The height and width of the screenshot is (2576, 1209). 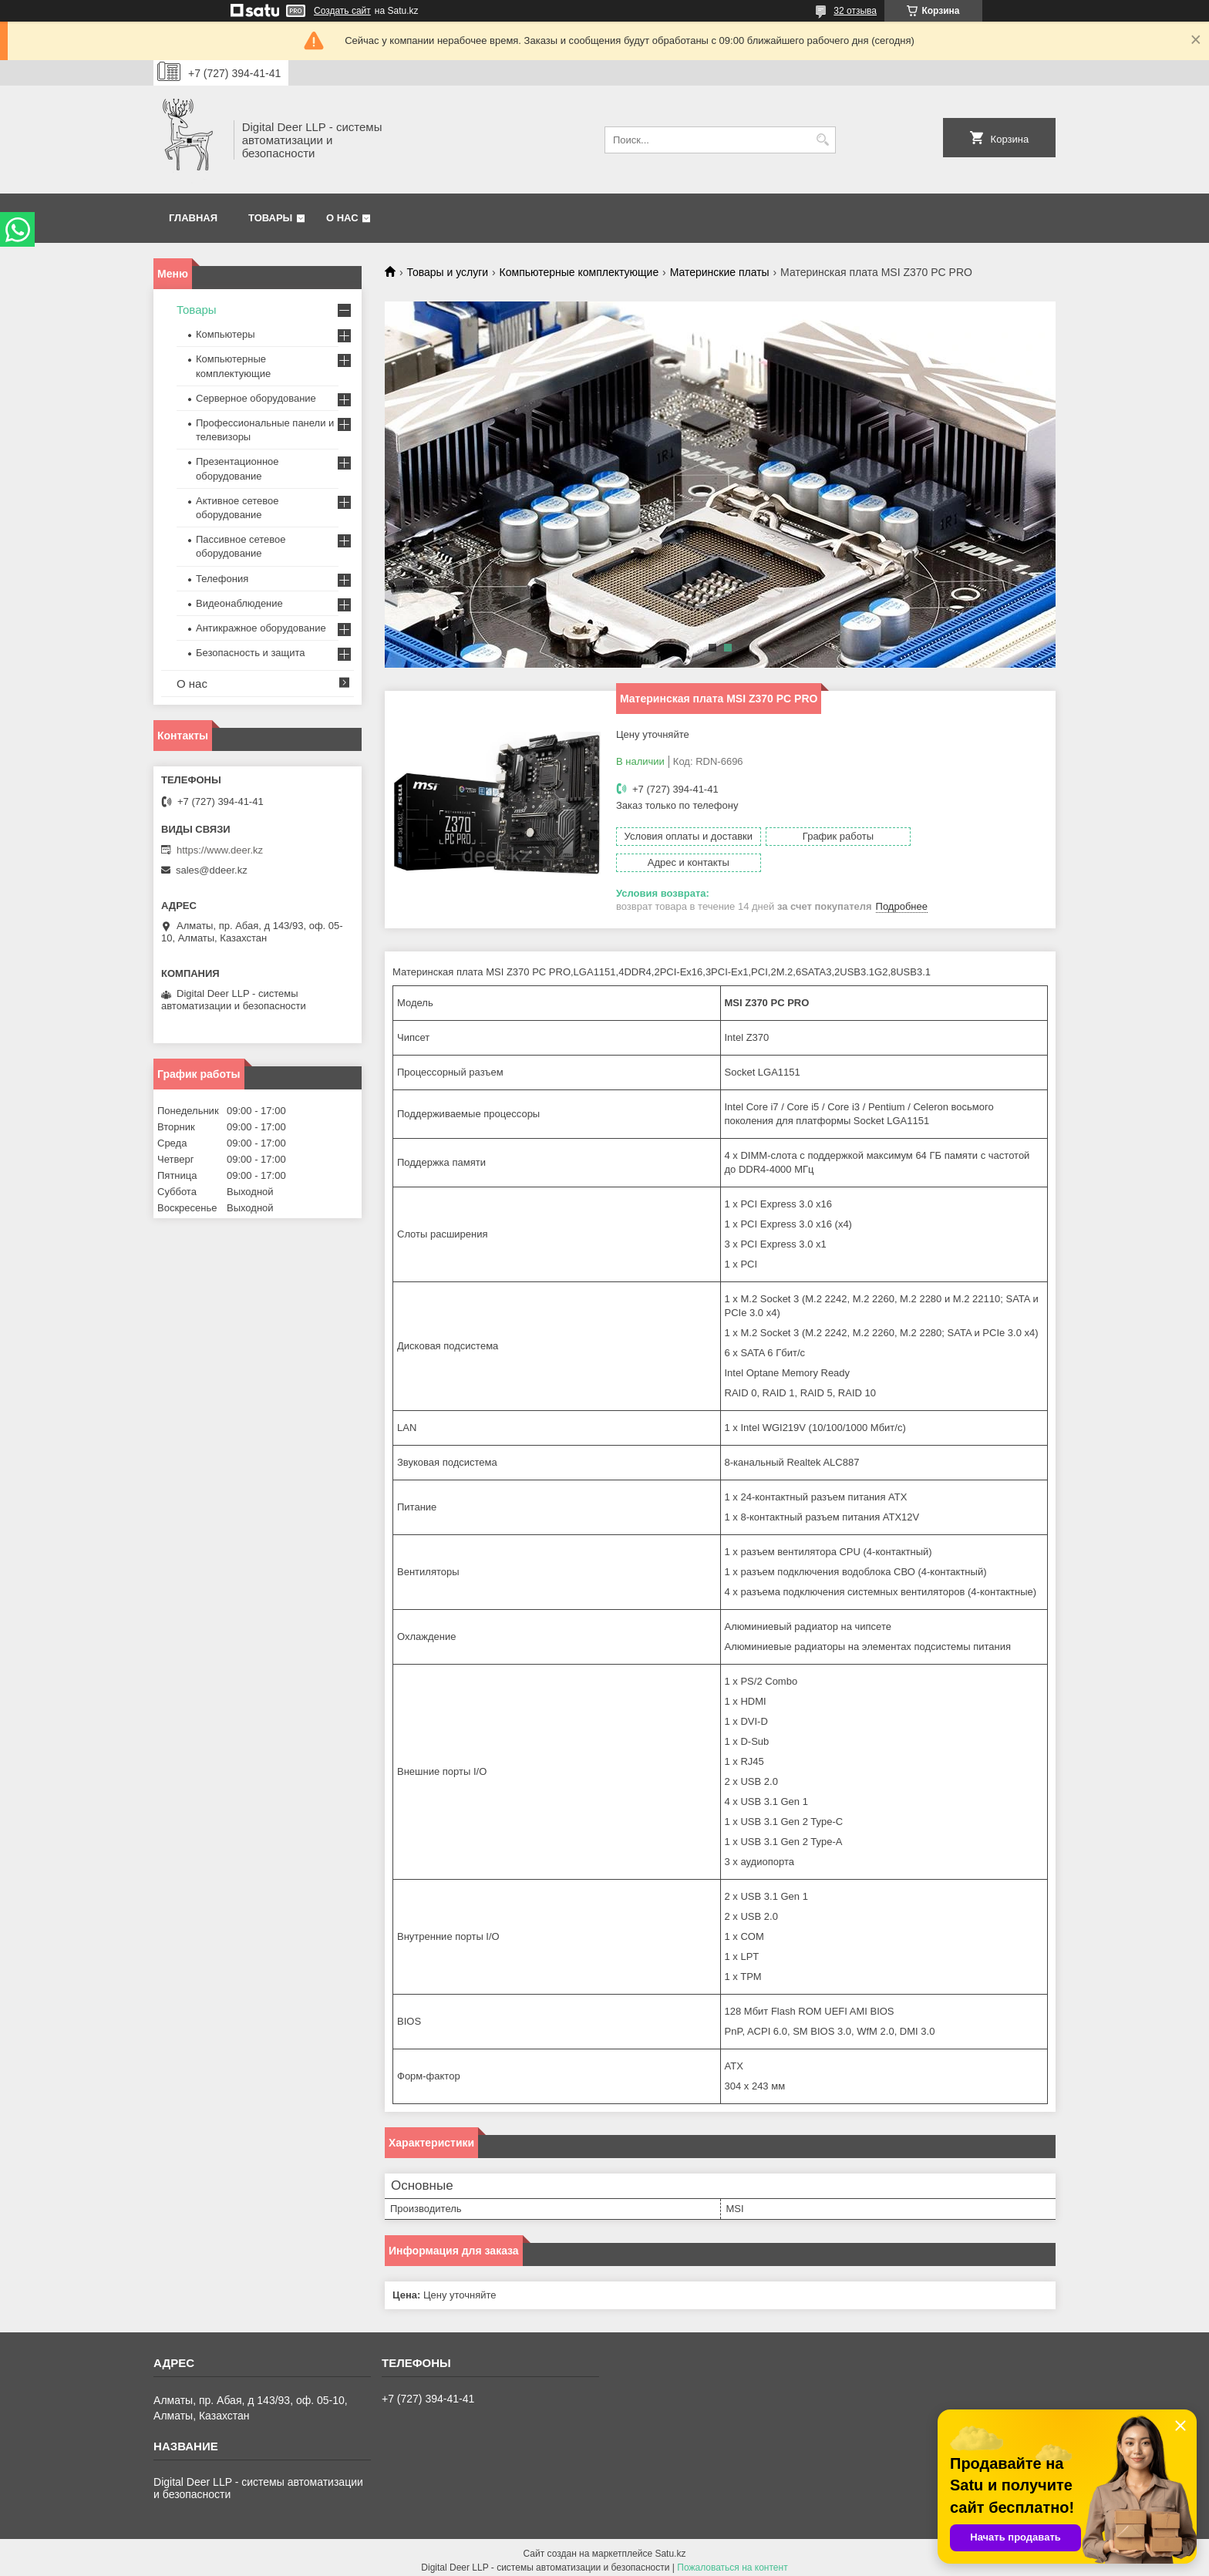 I want to click on Создать сайт, so click(x=342, y=10).